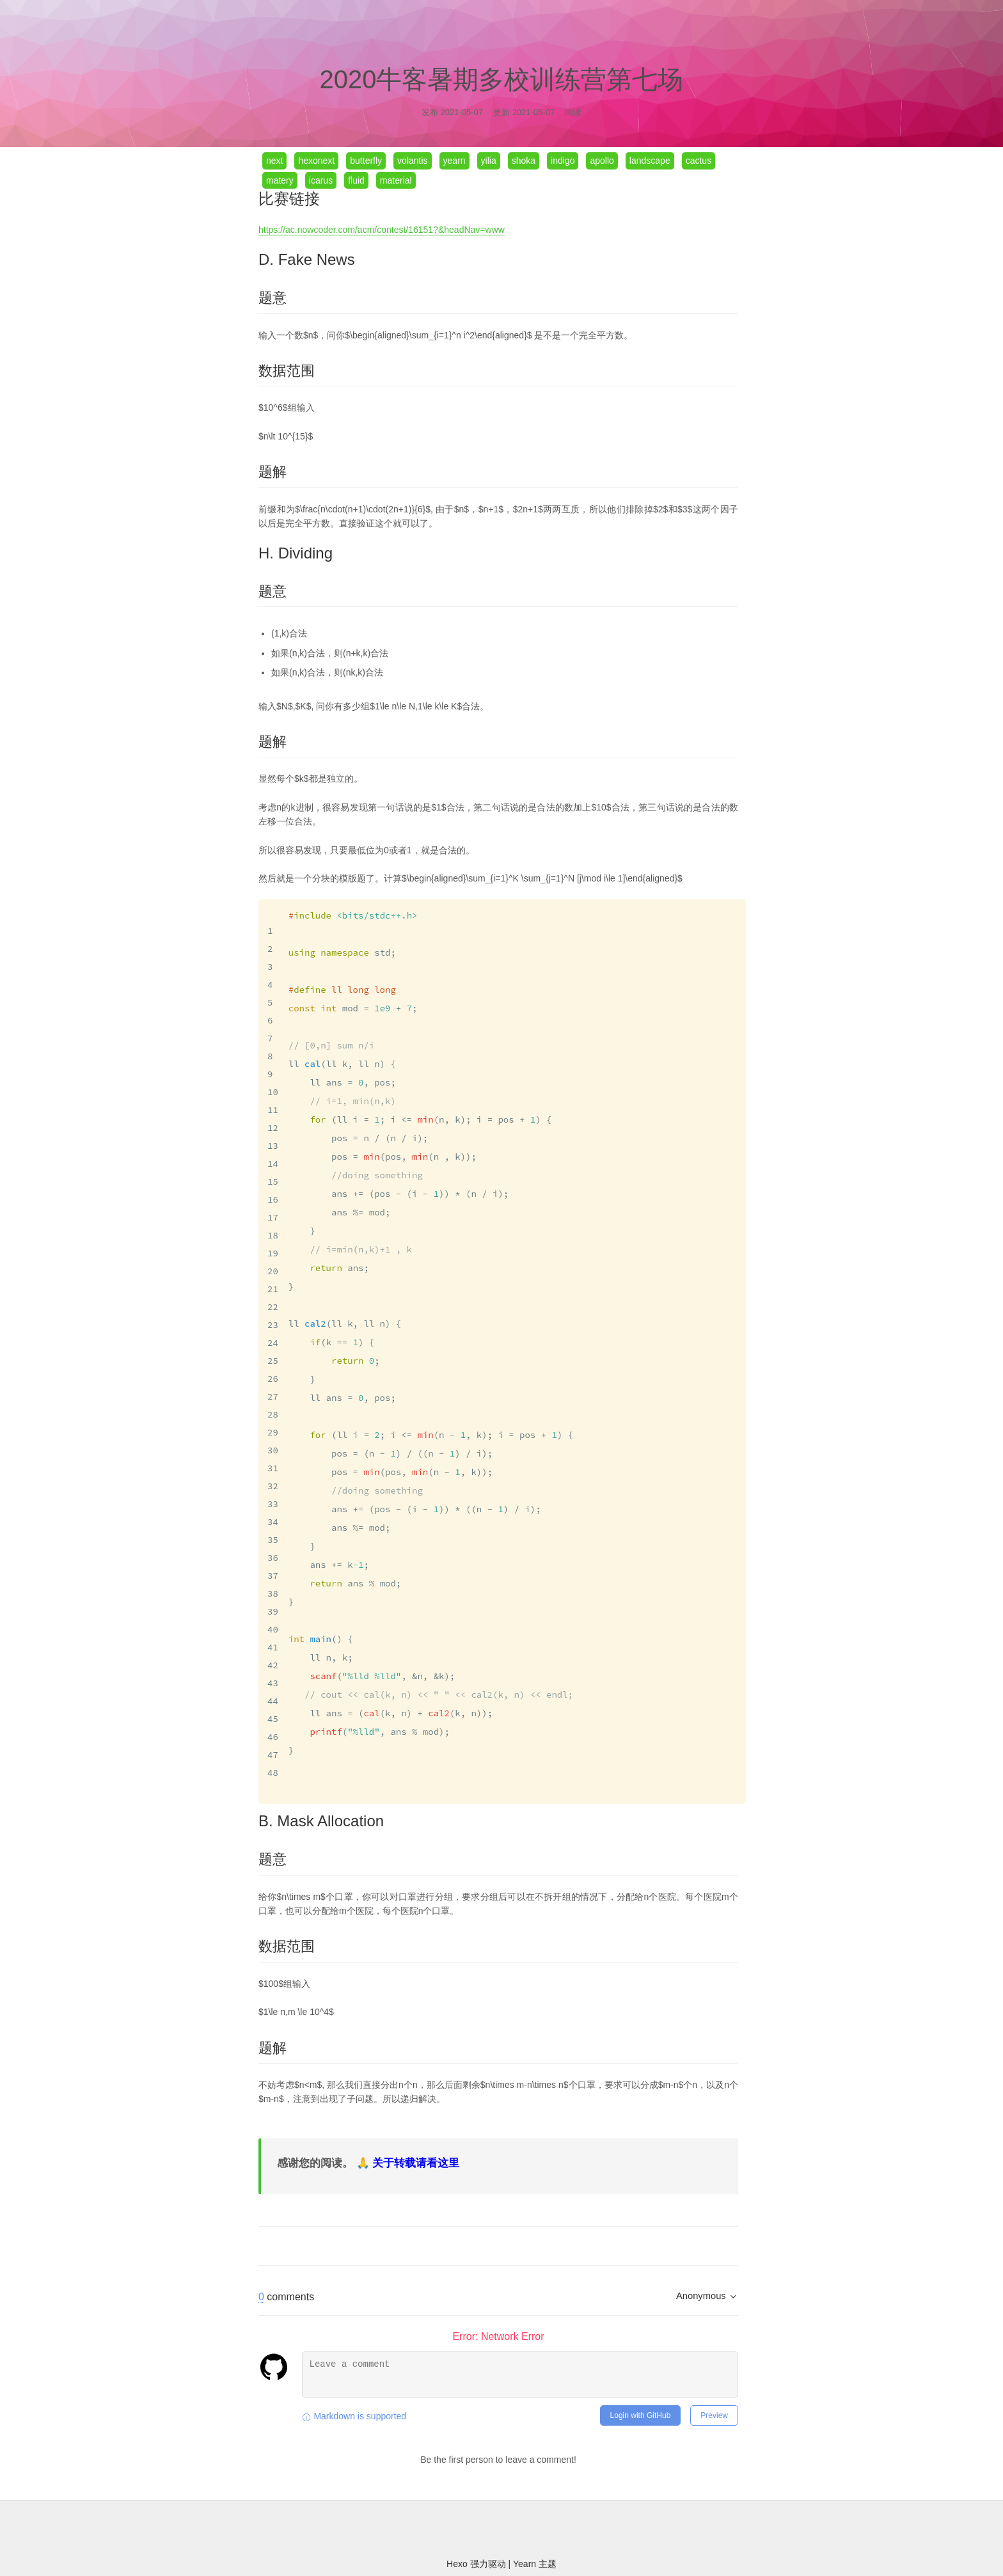  What do you see at coordinates (698, 160) in the screenshot?
I see `cactus` at bounding box center [698, 160].